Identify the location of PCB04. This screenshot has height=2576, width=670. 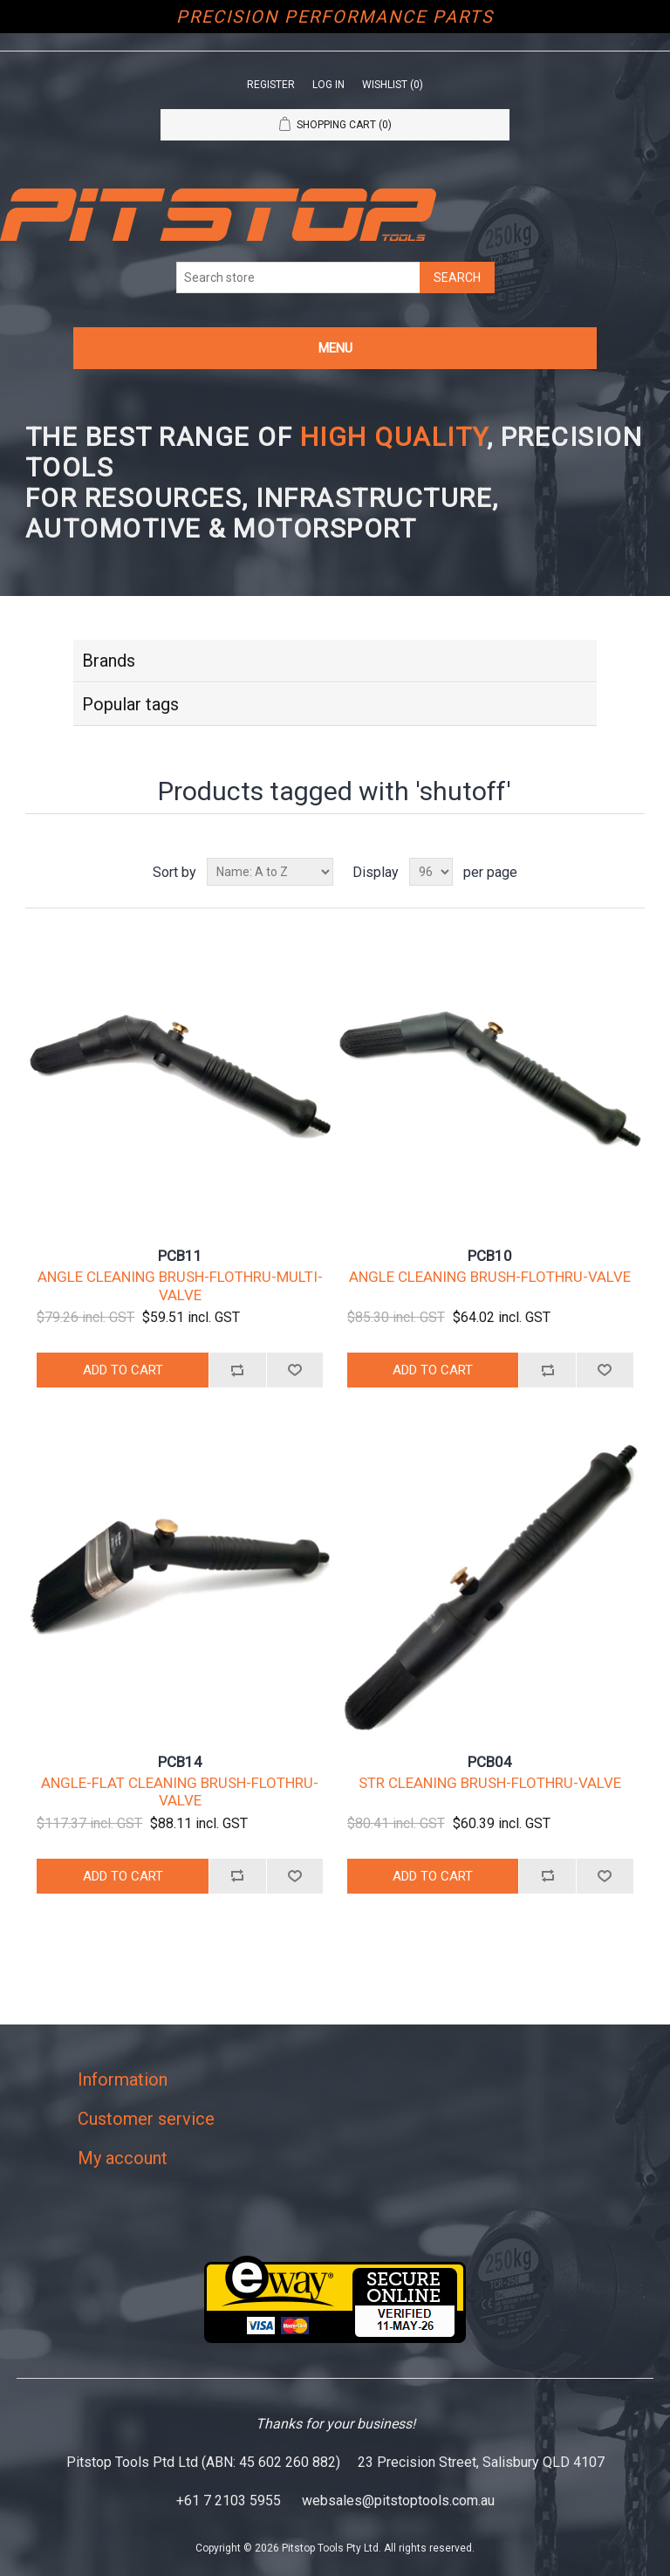
(490, 1762).